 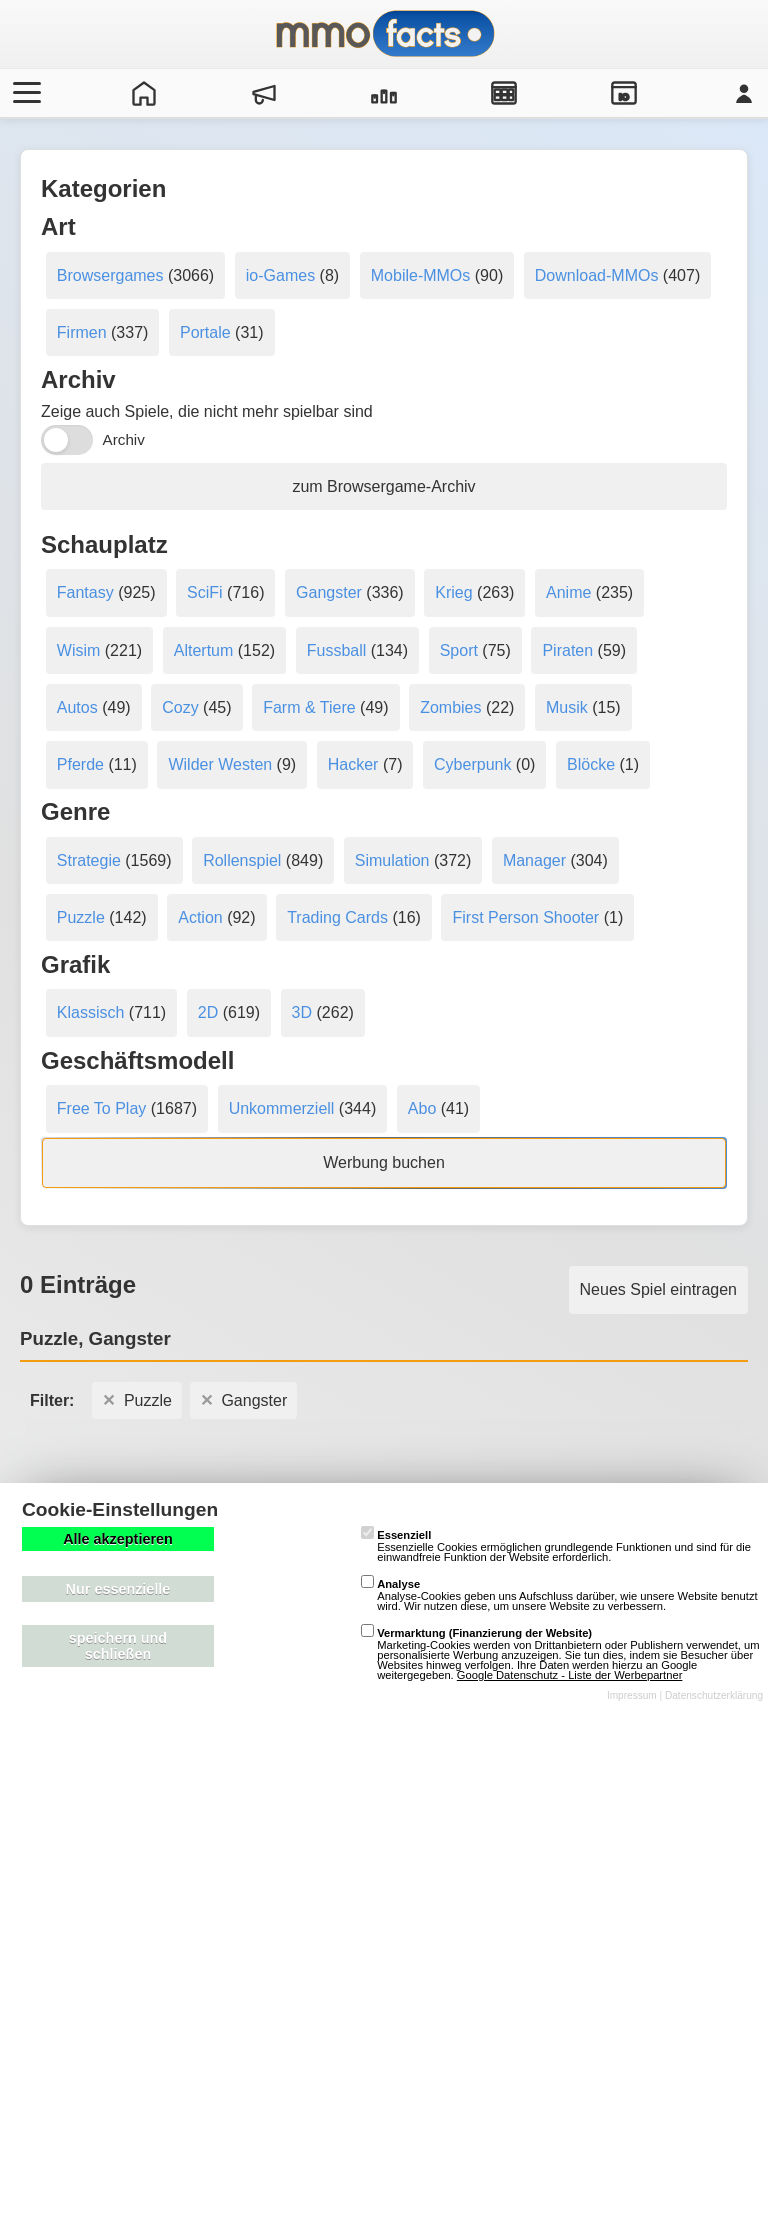 What do you see at coordinates (353, 764) in the screenshot?
I see `Hacker` at bounding box center [353, 764].